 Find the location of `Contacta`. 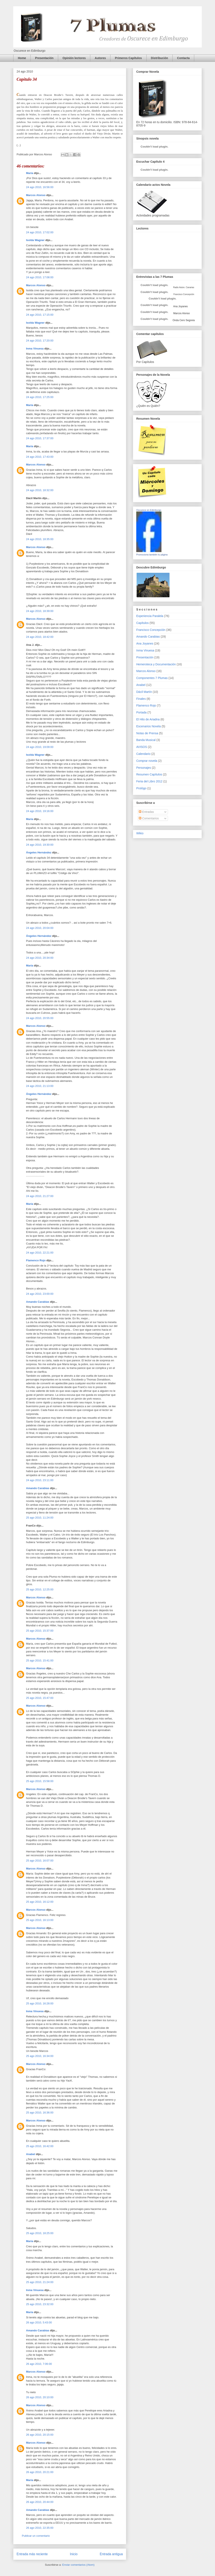

Contacta is located at coordinates (183, 58).